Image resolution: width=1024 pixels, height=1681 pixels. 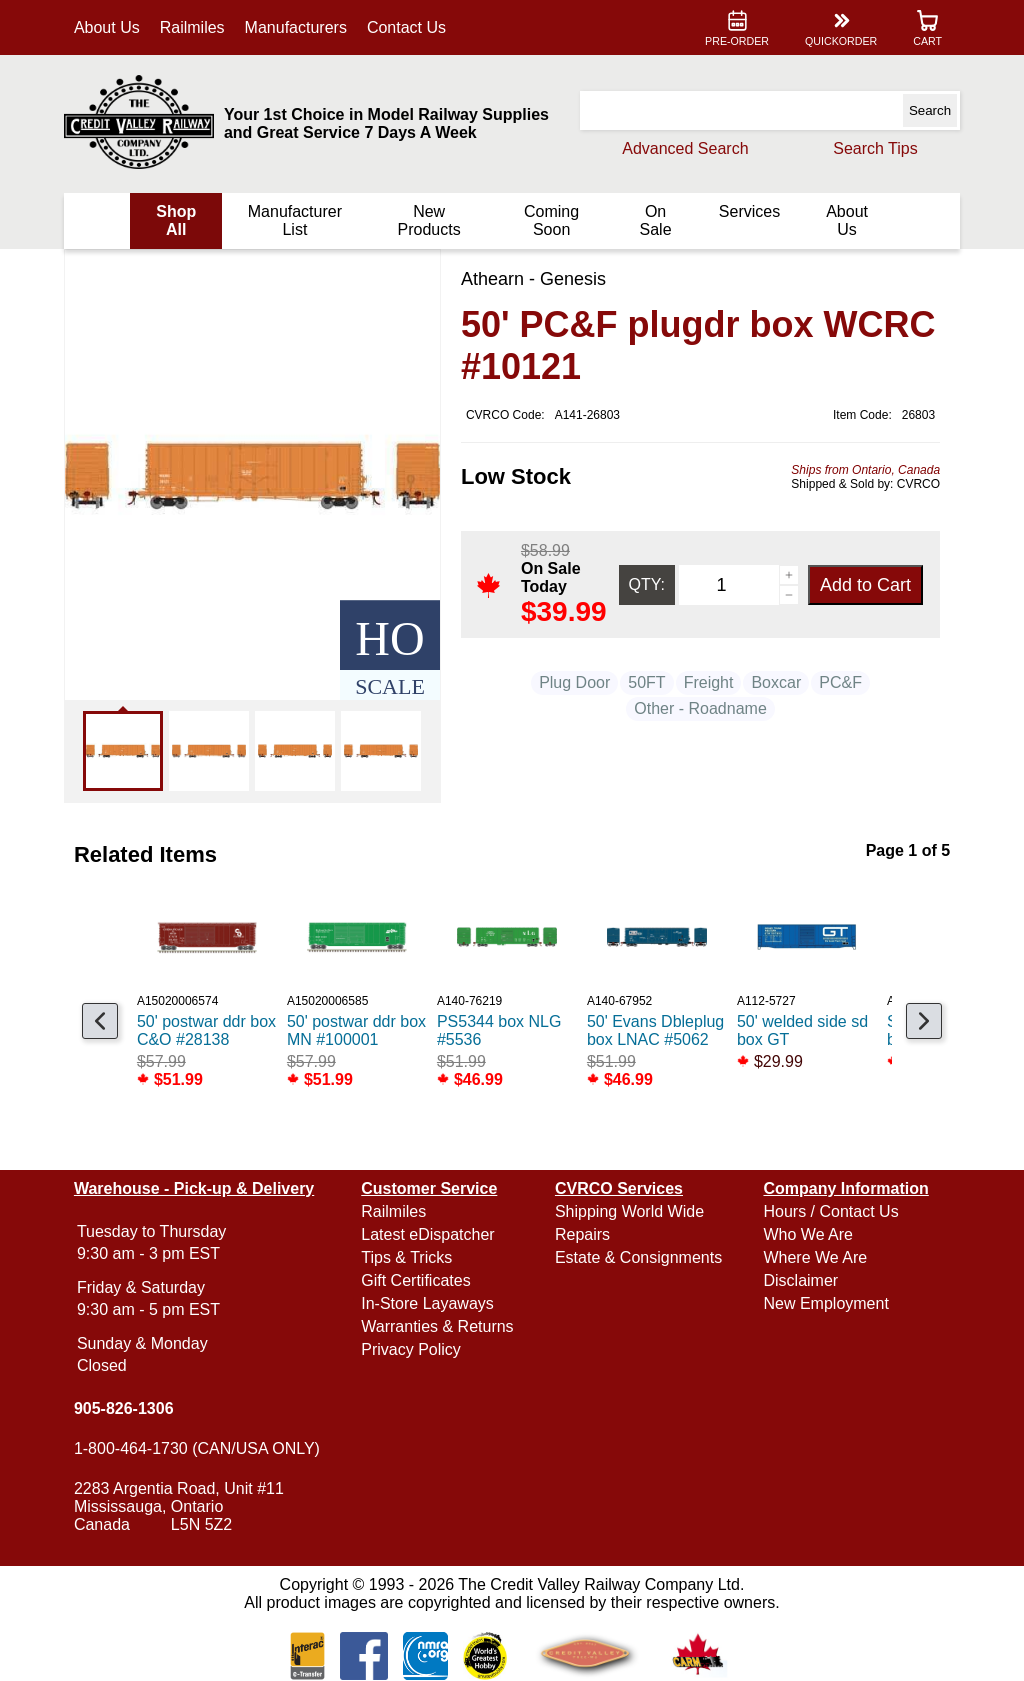 What do you see at coordinates (638, 1257) in the screenshot?
I see `Estate & Consignments` at bounding box center [638, 1257].